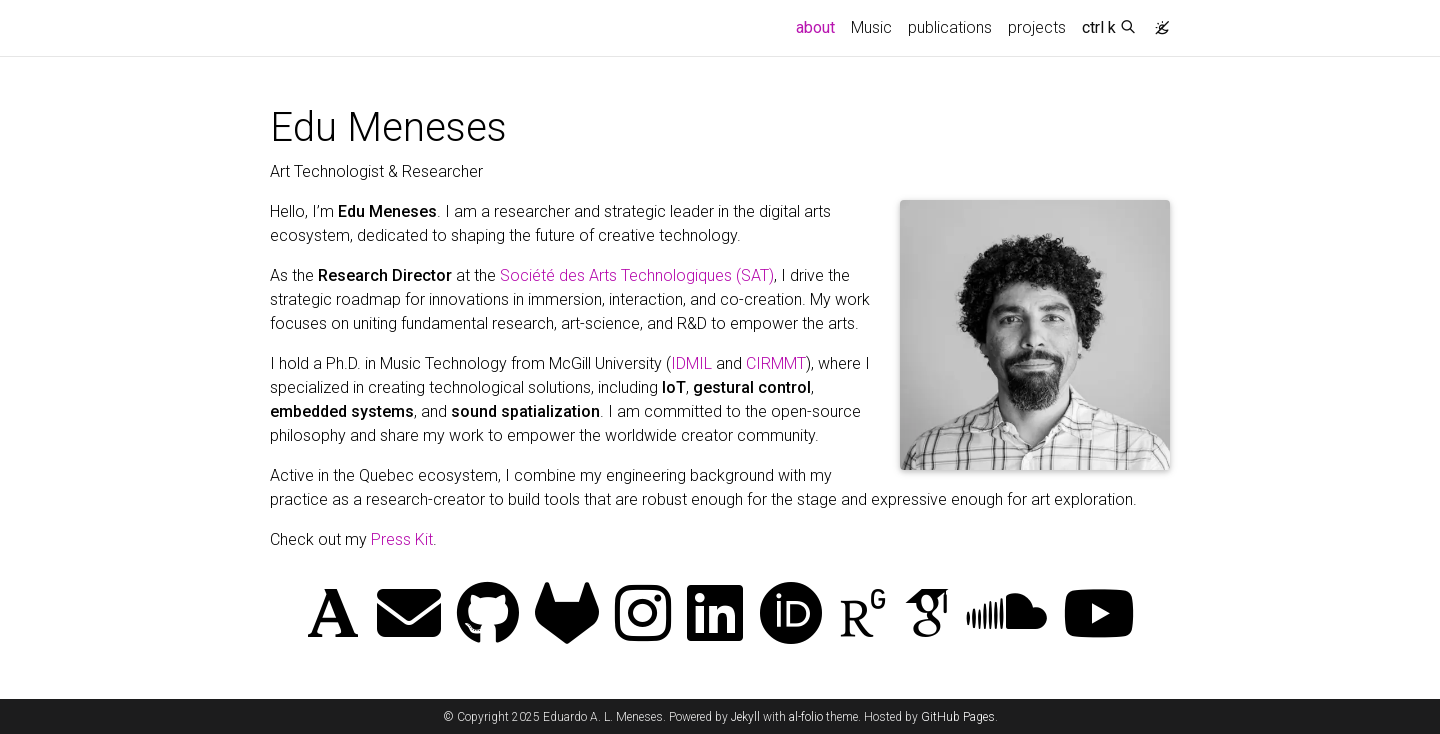  Describe the element at coordinates (402, 539) in the screenshot. I see `Press Kit` at that location.